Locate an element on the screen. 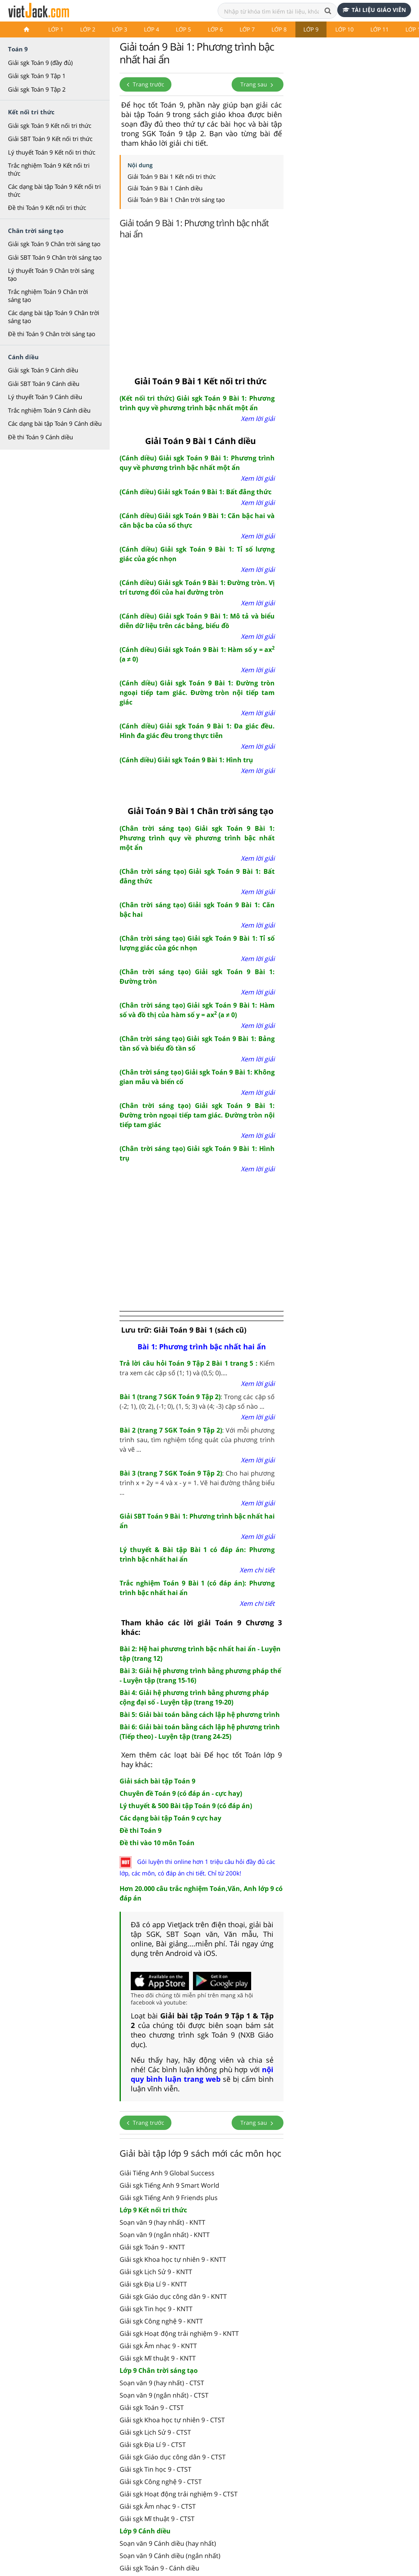 This screenshot has height=2576, width=419. Giải Tiếng Anh 9 Global Success is located at coordinates (167, 2173).